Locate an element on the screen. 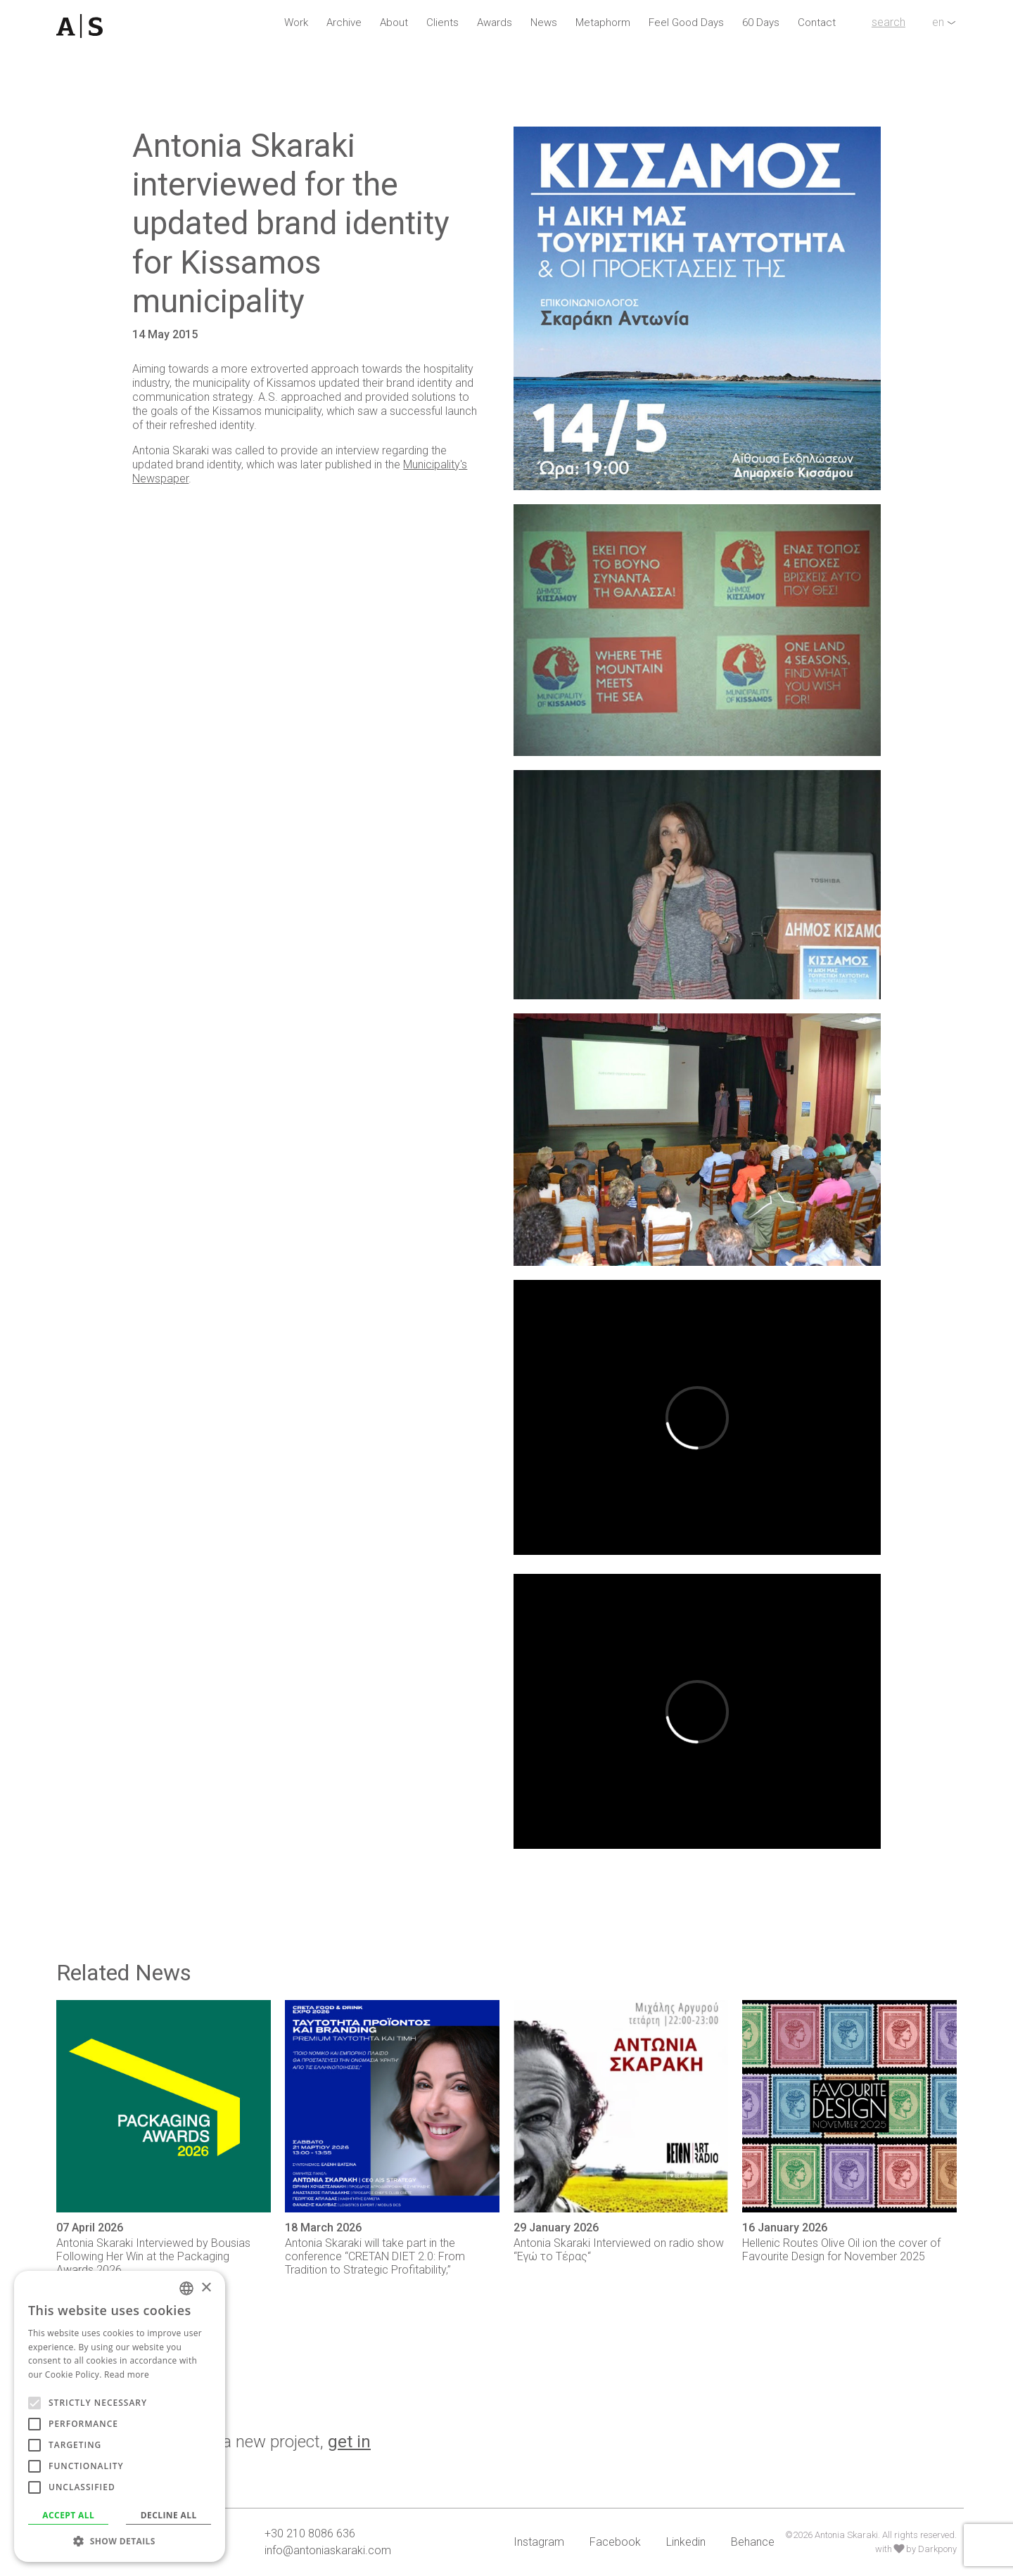  Contact is located at coordinates (817, 22).